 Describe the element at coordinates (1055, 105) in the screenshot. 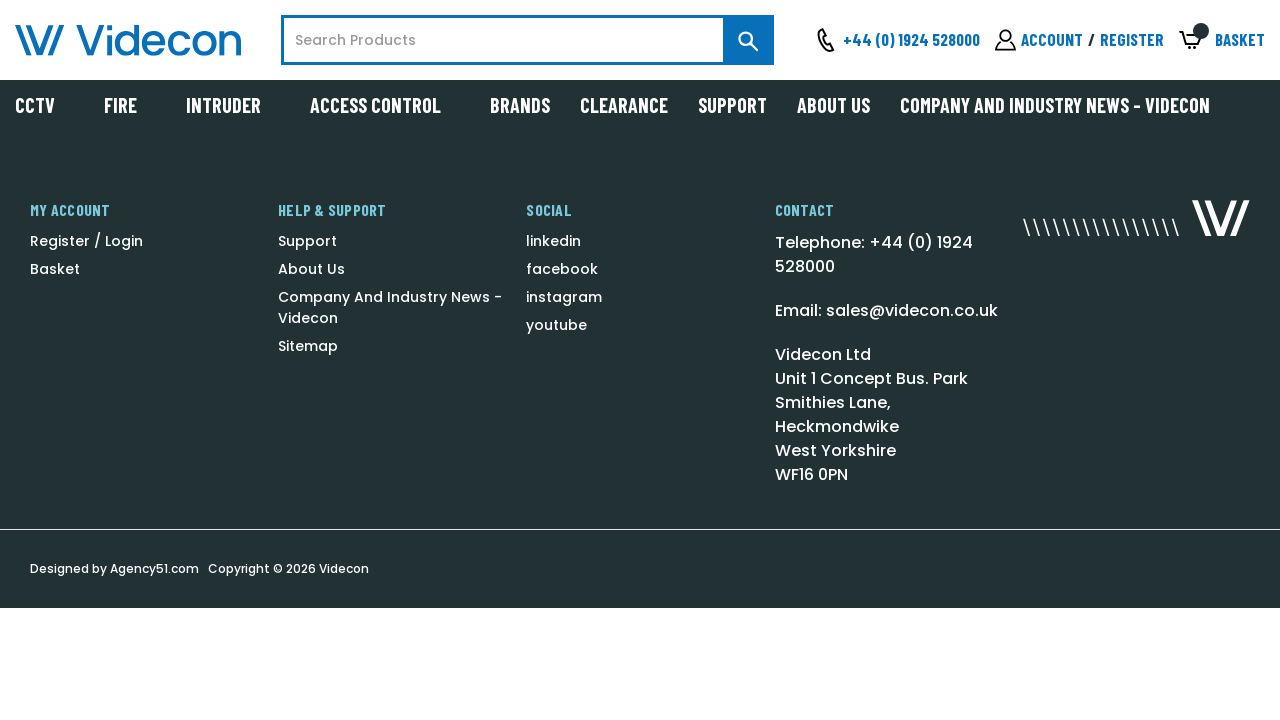

I see `Company And Industry News - Videcon` at that location.